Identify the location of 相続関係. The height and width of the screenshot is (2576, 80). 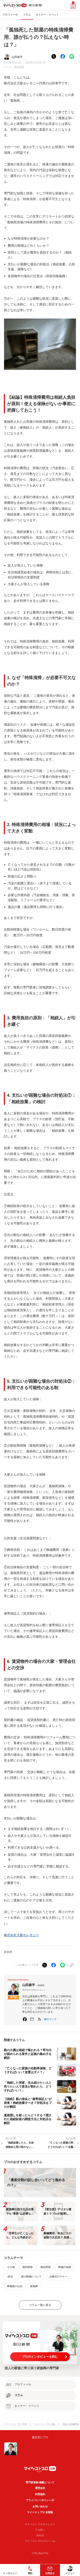
(19, 67).